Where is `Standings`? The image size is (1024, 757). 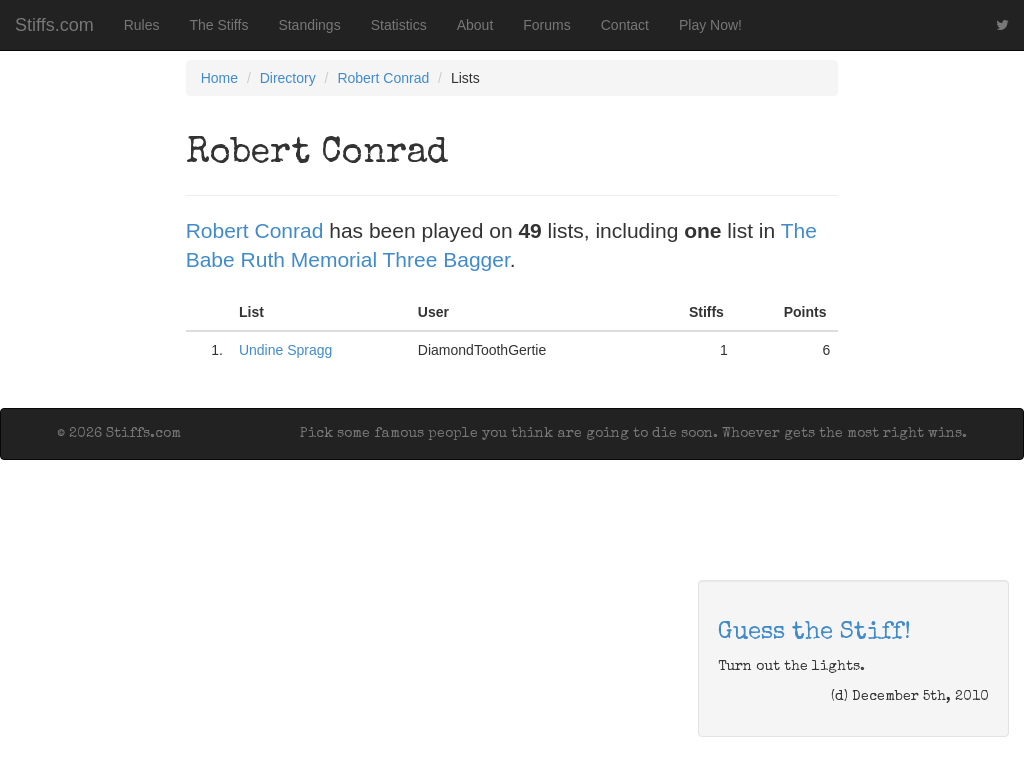 Standings is located at coordinates (309, 25).